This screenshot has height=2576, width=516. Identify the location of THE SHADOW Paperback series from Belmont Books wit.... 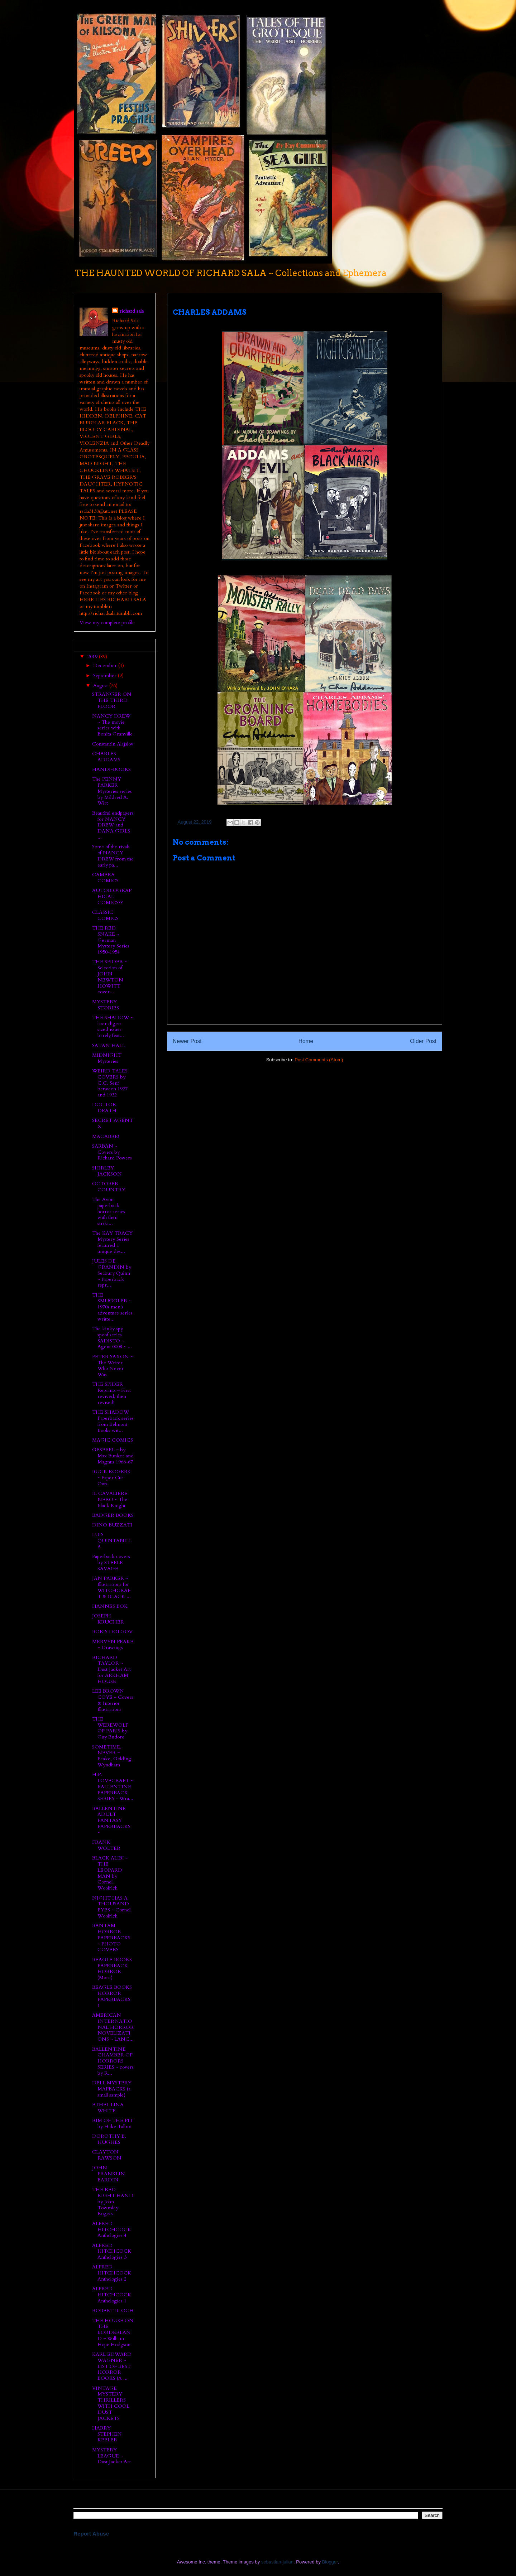
(113, 1421).